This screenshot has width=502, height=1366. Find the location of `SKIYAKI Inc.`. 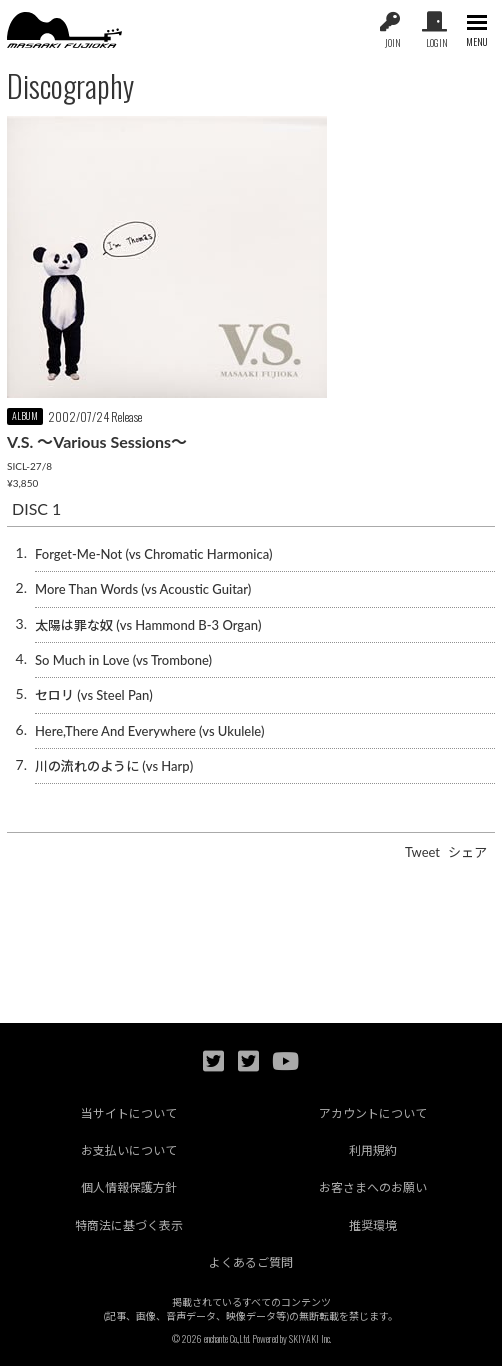

SKIYAKI Inc. is located at coordinates (310, 1338).